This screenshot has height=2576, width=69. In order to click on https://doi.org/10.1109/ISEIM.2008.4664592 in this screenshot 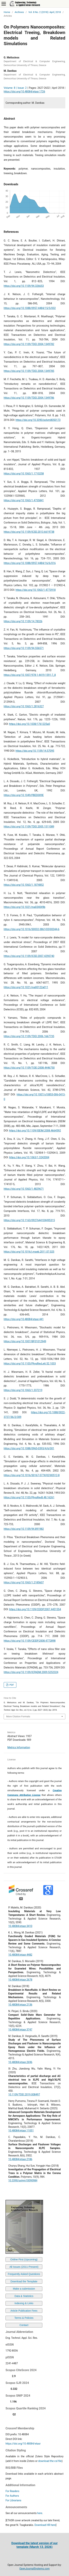, I will do `click(35, 1130)`.